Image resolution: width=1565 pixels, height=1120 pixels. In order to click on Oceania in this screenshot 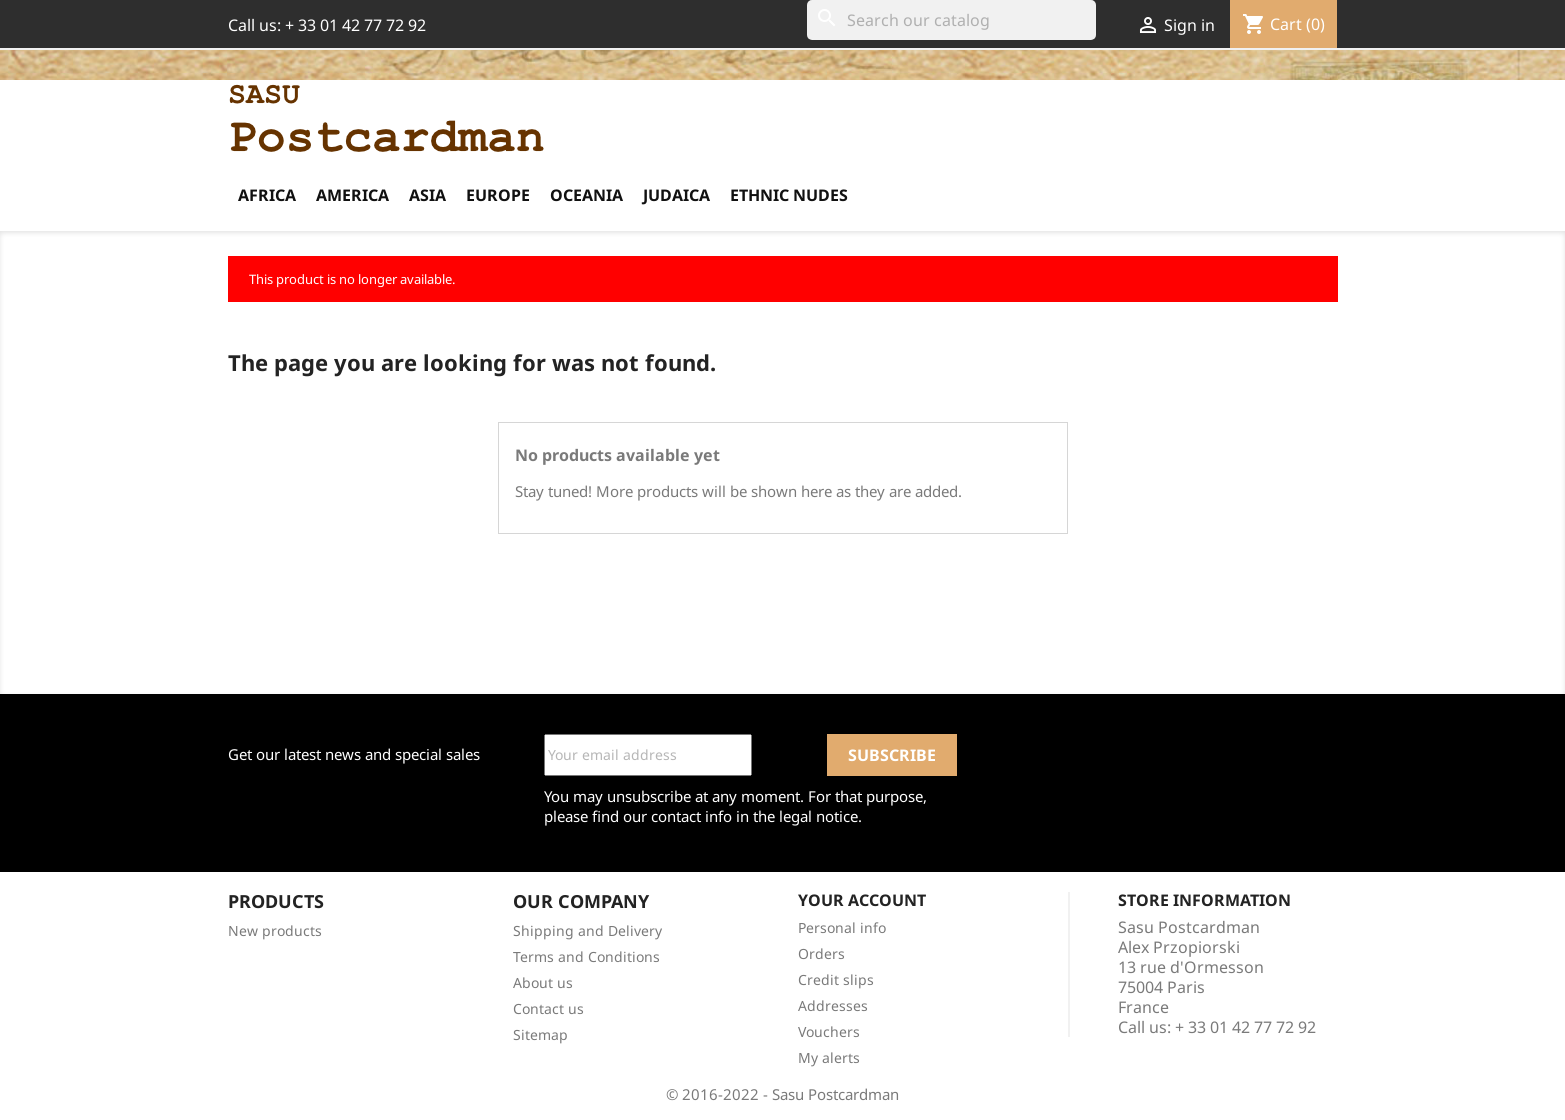, I will do `click(586, 195)`.